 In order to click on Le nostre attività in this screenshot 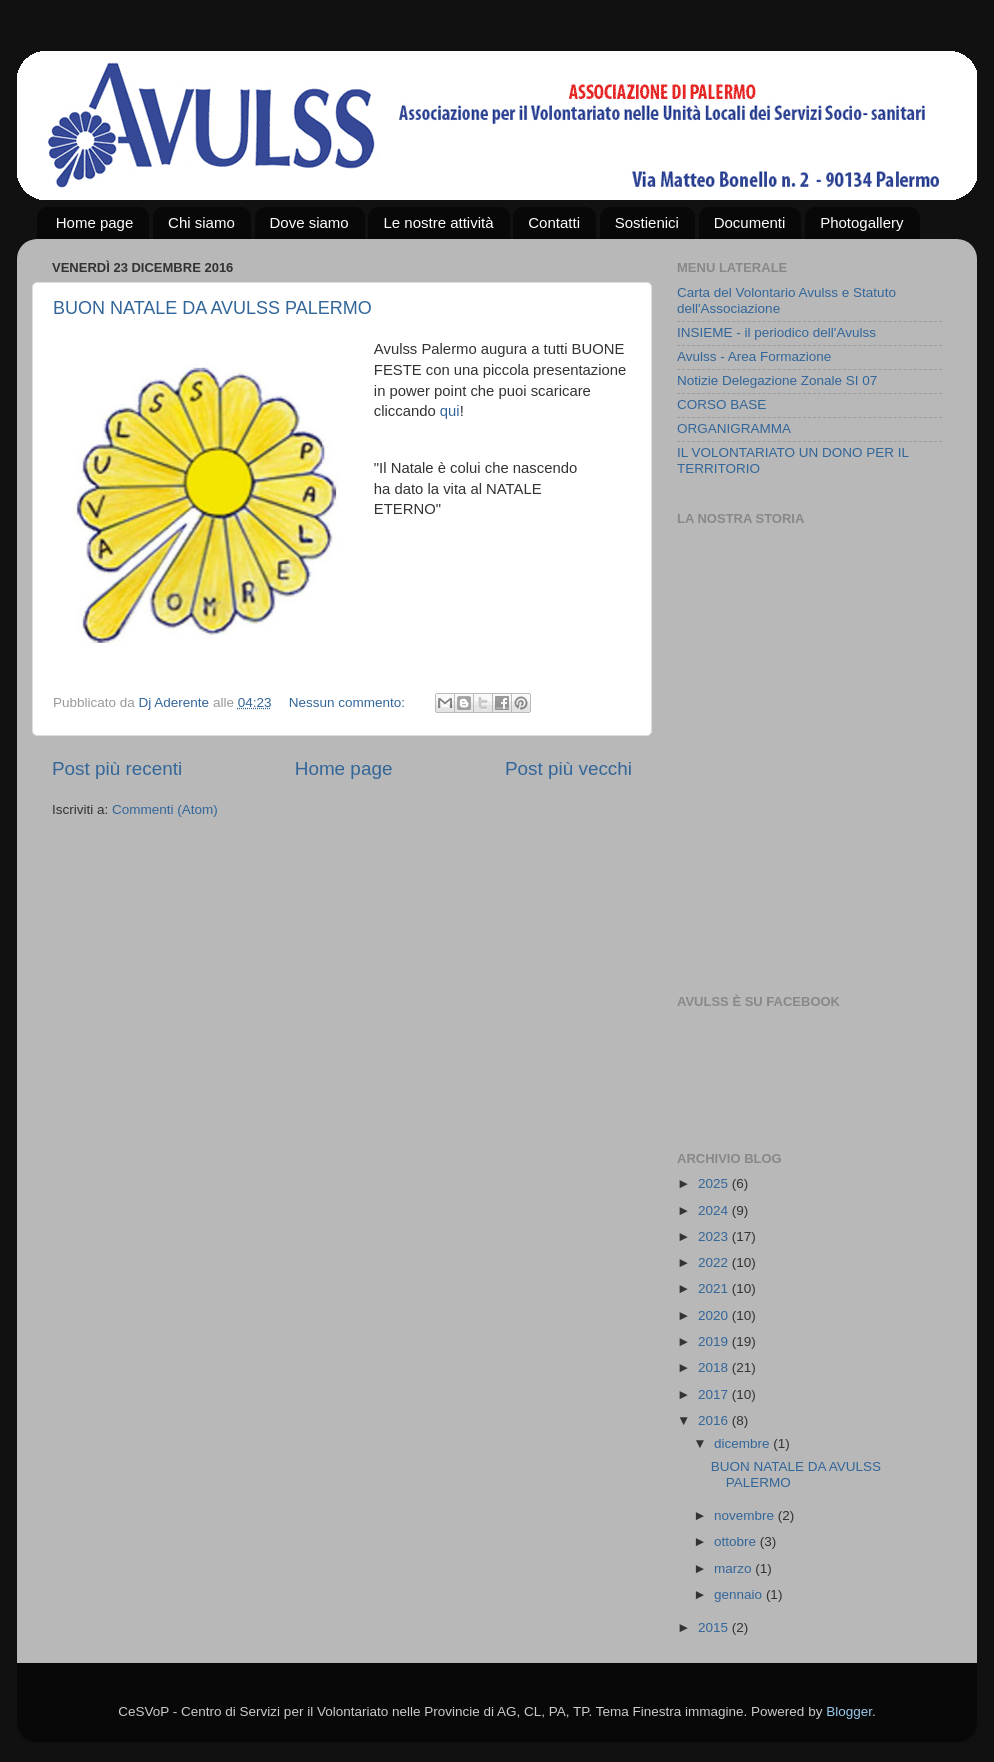, I will do `click(438, 222)`.